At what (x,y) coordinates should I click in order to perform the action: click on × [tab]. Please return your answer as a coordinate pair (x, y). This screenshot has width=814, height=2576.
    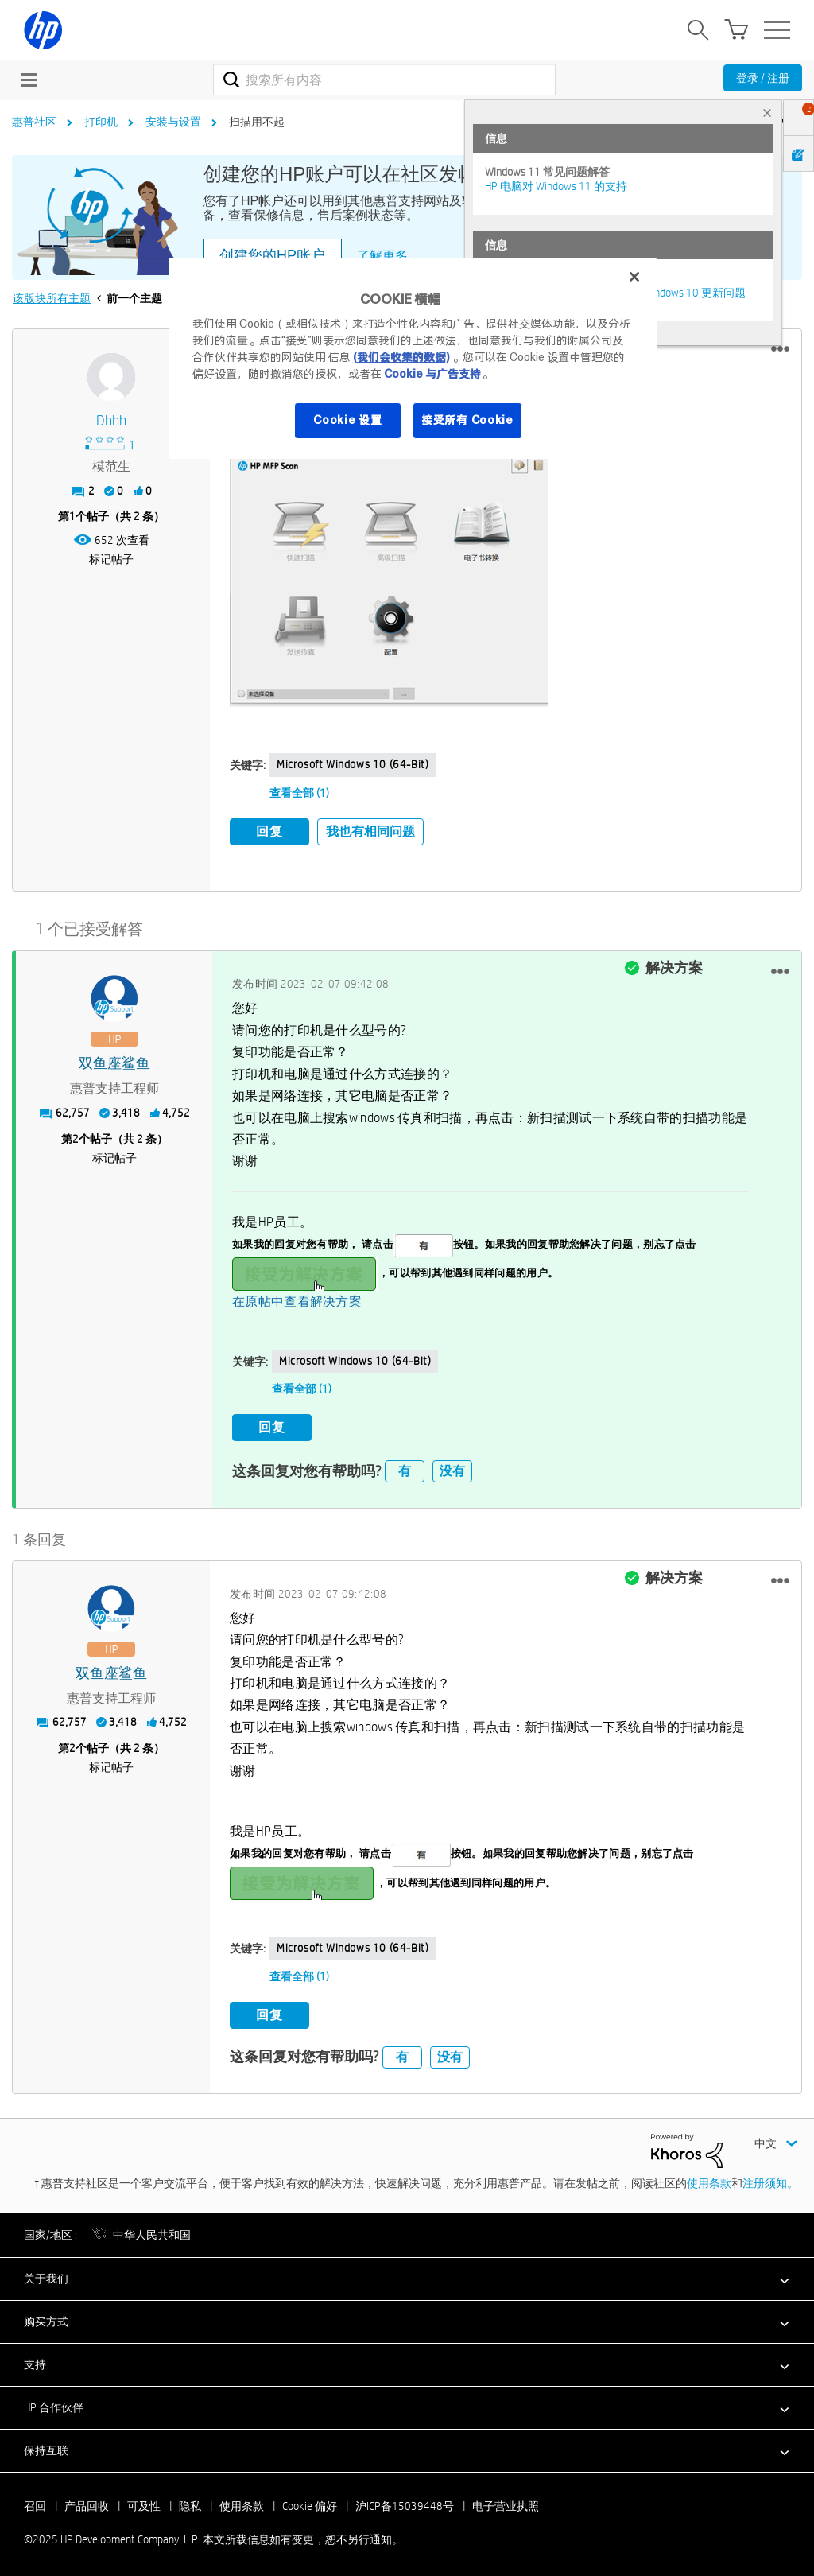
    Looking at the image, I should click on (767, 112).